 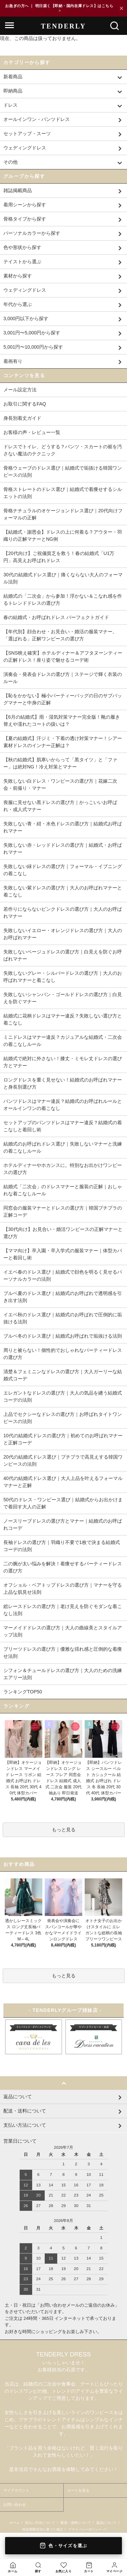 I want to click on ノースリーブドレスの選び方とマナー｜結婚式のお呼ばれコーデ, so click(x=62, y=1524).